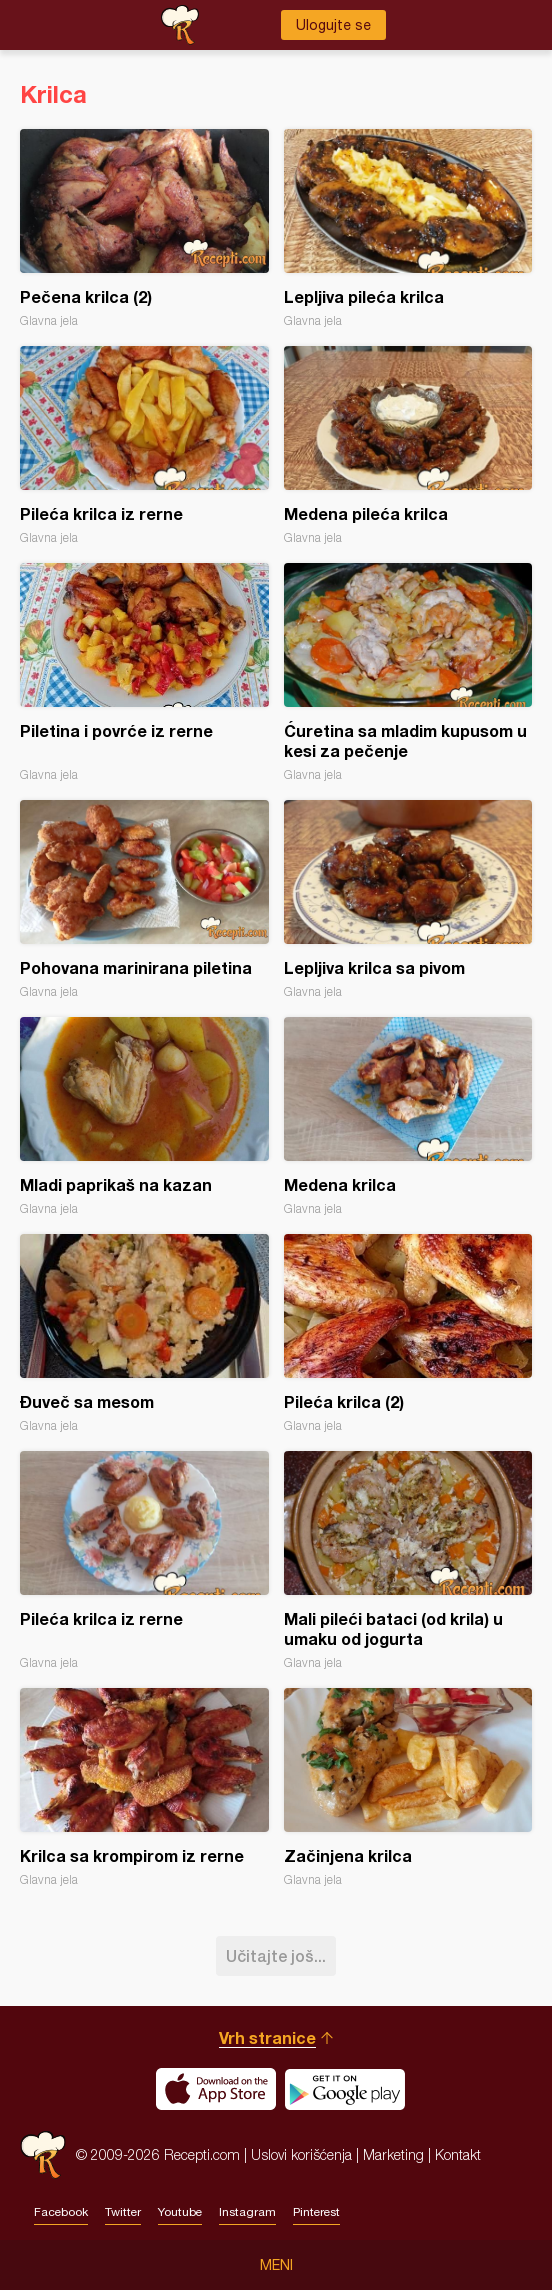  Describe the element at coordinates (123, 2212) in the screenshot. I see `Twitter` at that location.